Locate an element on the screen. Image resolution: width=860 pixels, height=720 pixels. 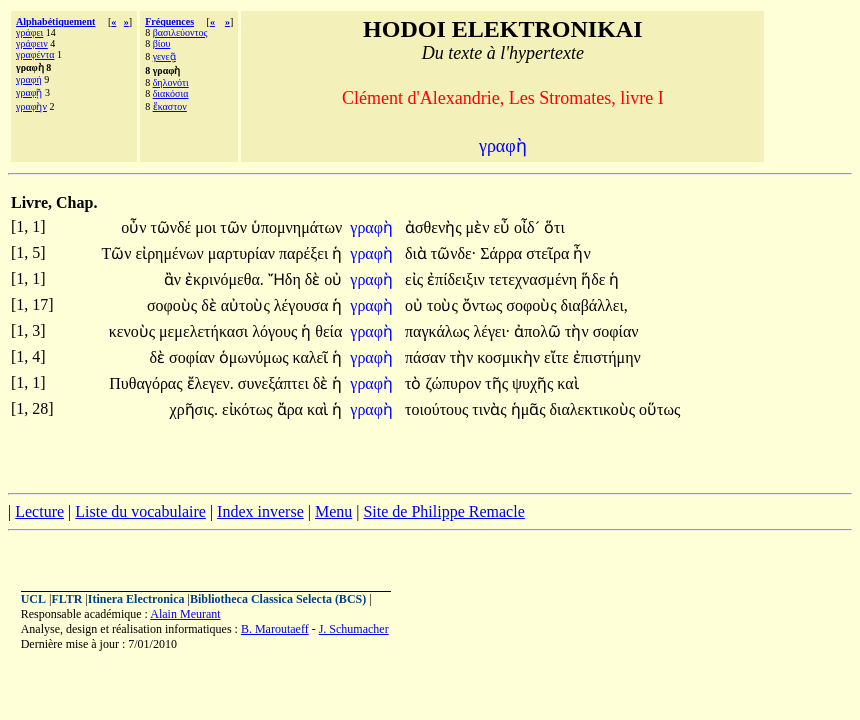
διαβάλλει, is located at coordinates (593, 305).